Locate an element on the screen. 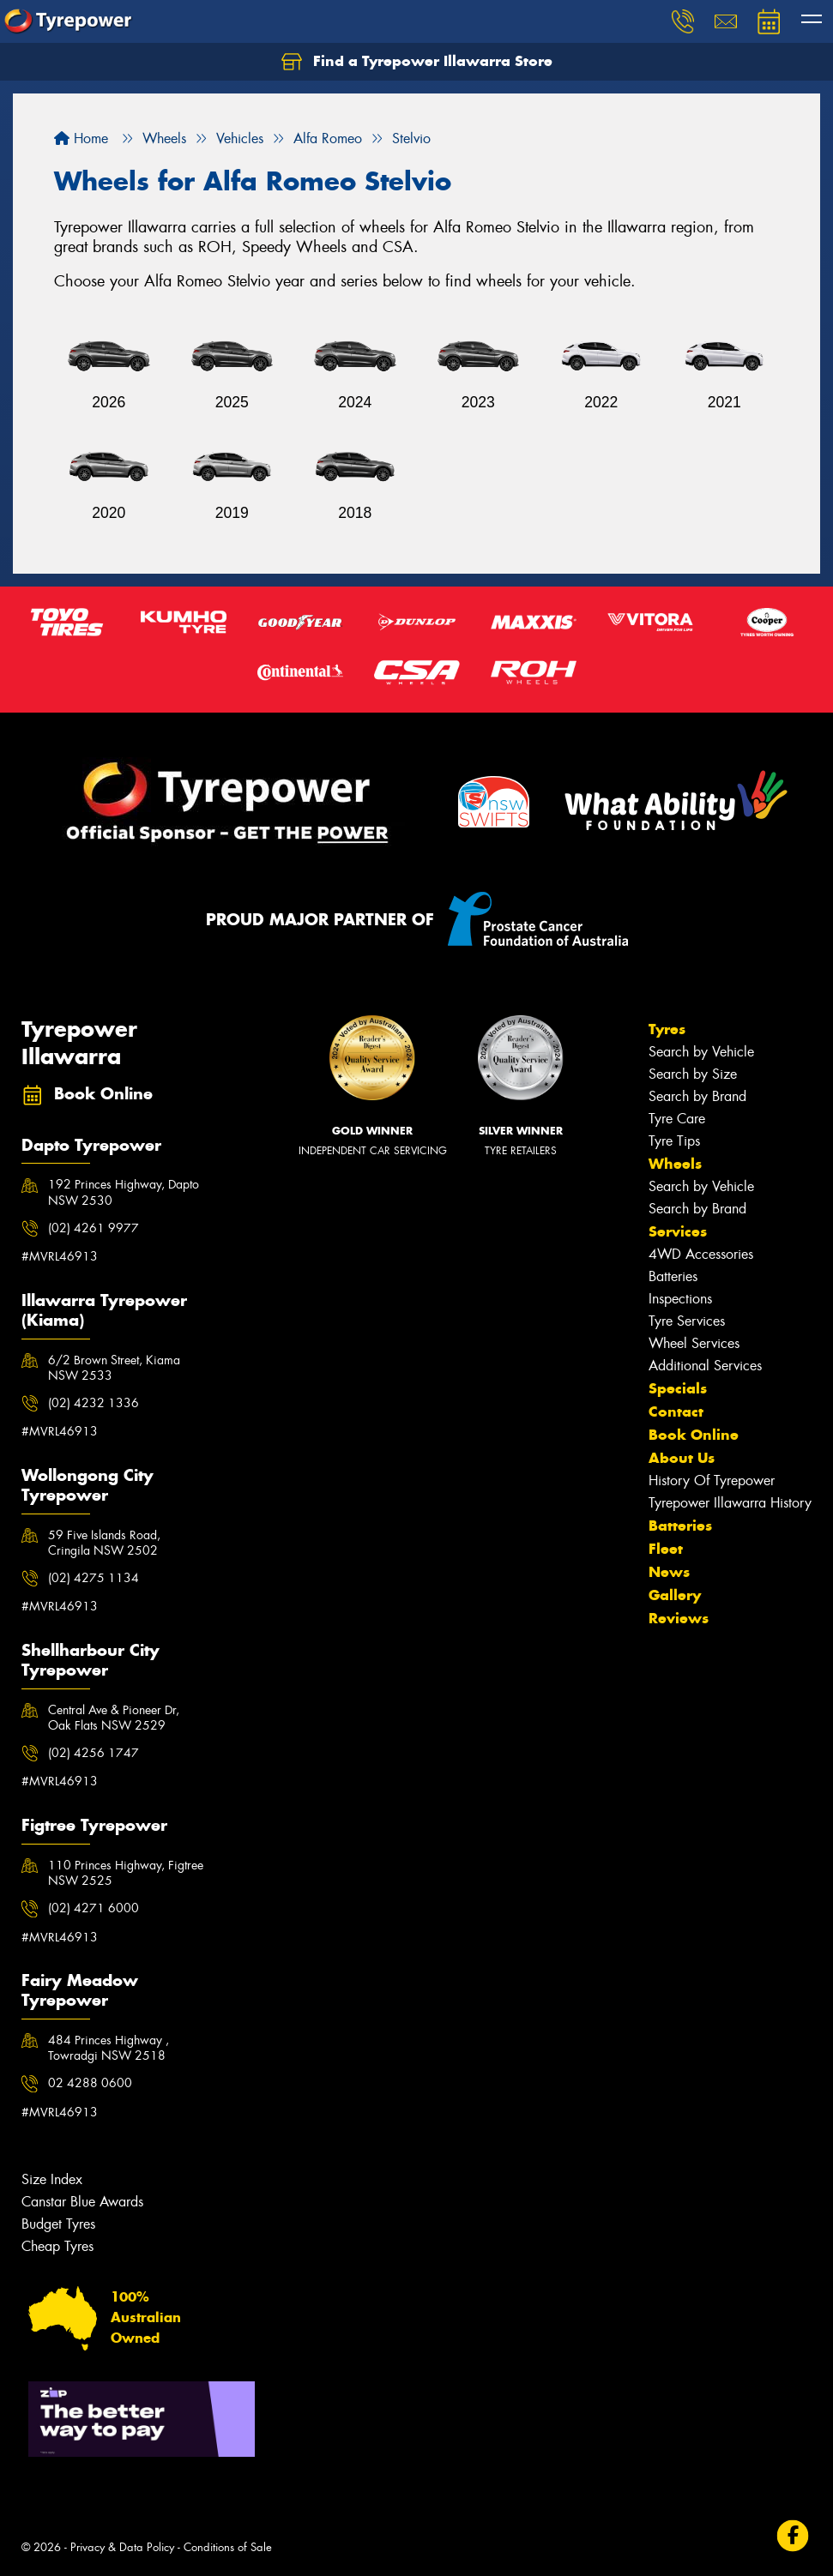  Inspections is located at coordinates (680, 1299).